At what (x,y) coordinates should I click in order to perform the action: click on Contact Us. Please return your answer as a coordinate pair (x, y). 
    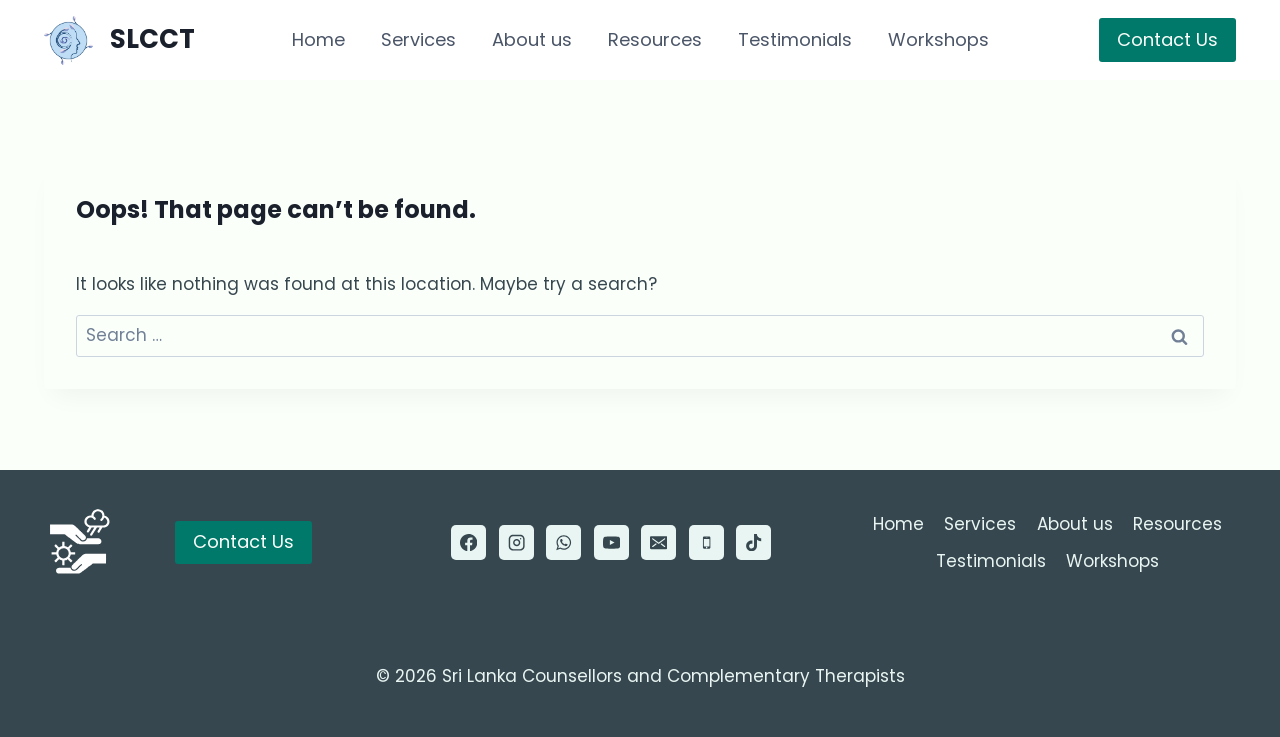
    Looking at the image, I should click on (1167, 39).